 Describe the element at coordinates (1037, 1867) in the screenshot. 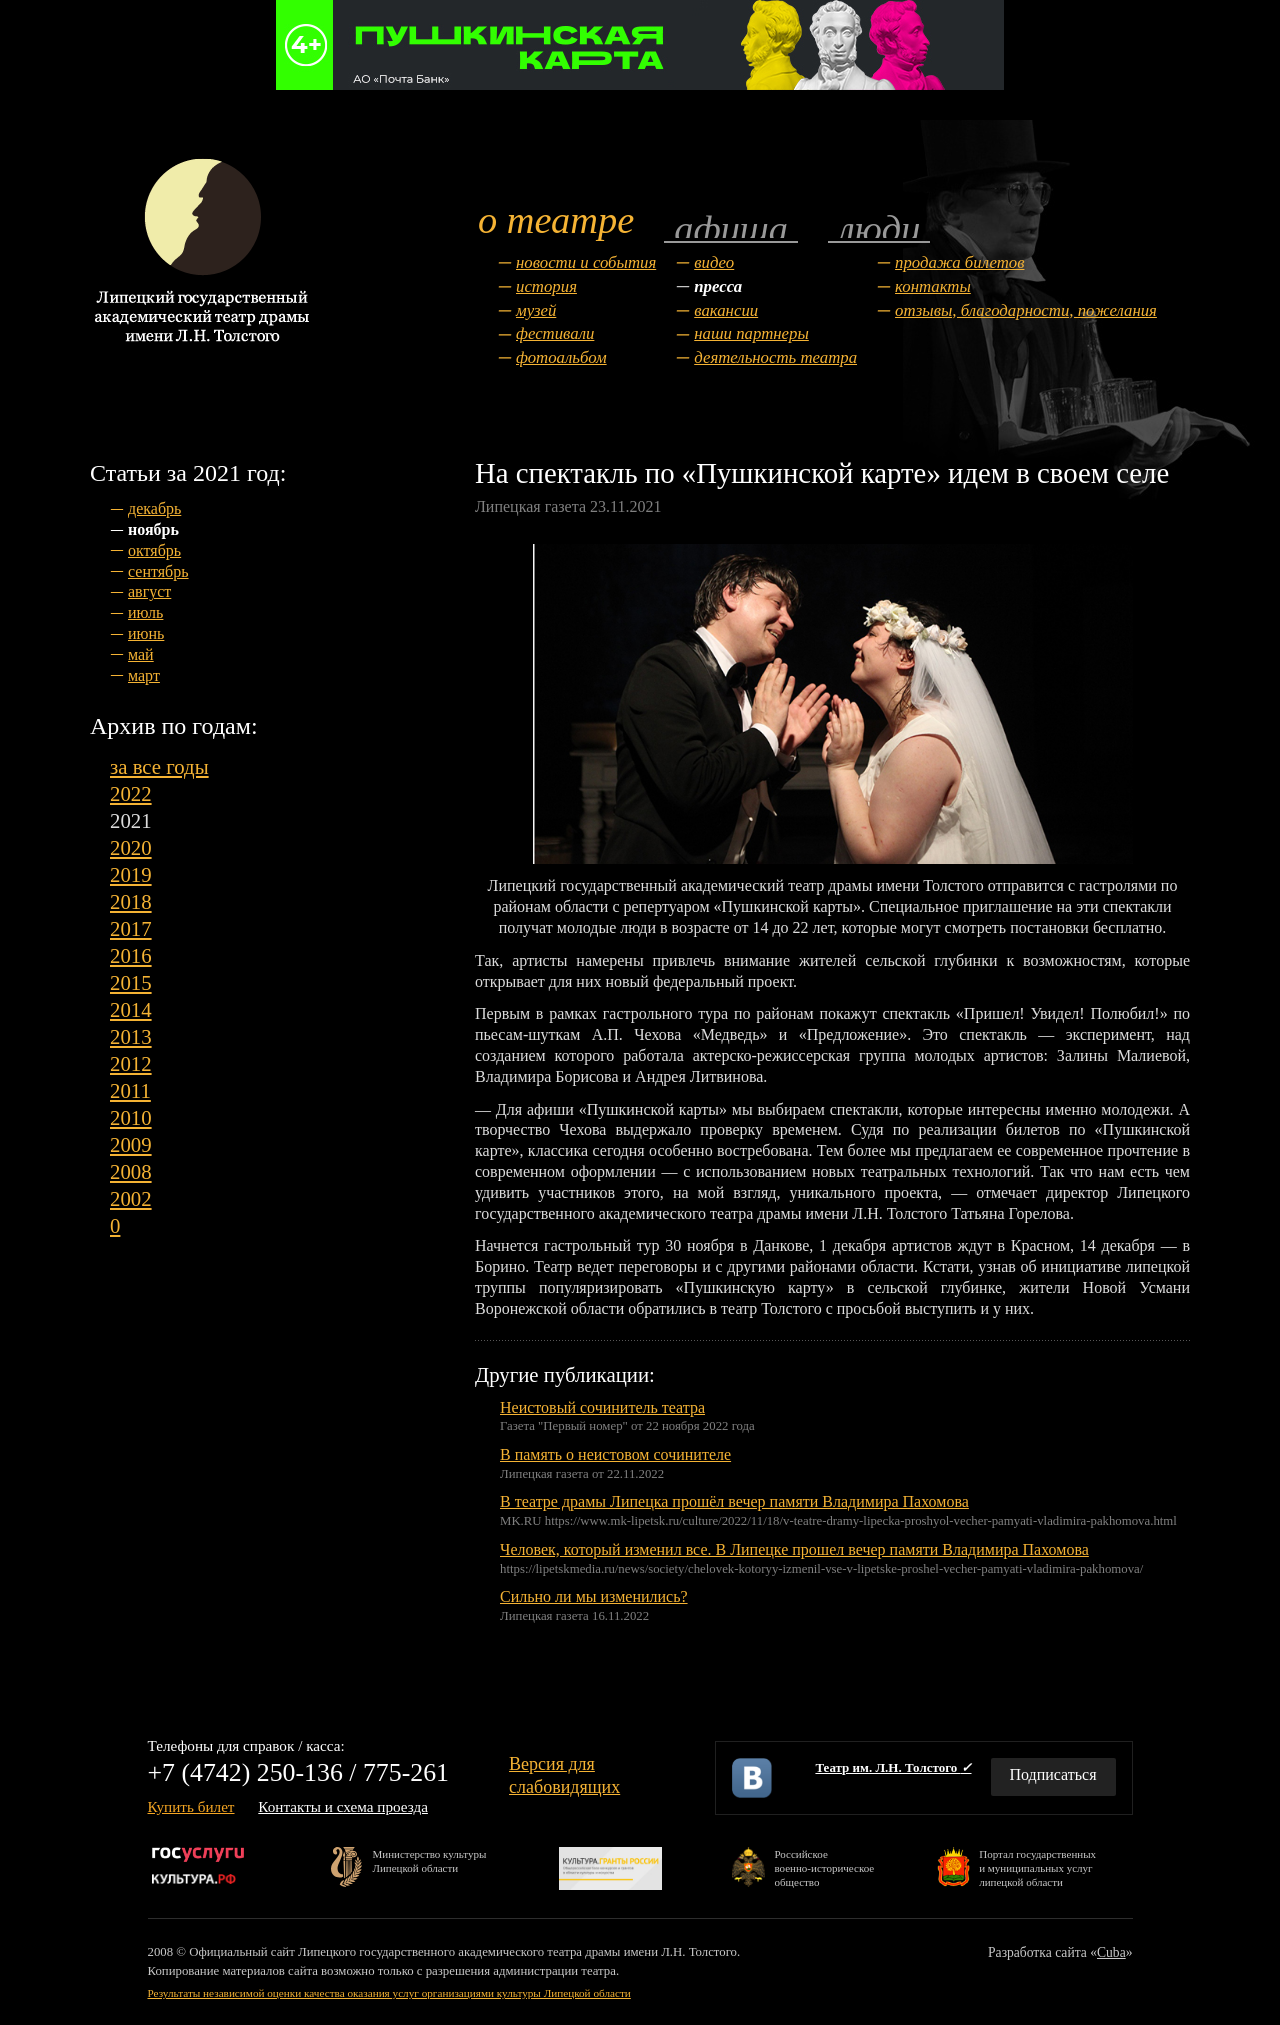

I see `Портал государственныхи муниципальных услуглипецкой области` at that location.